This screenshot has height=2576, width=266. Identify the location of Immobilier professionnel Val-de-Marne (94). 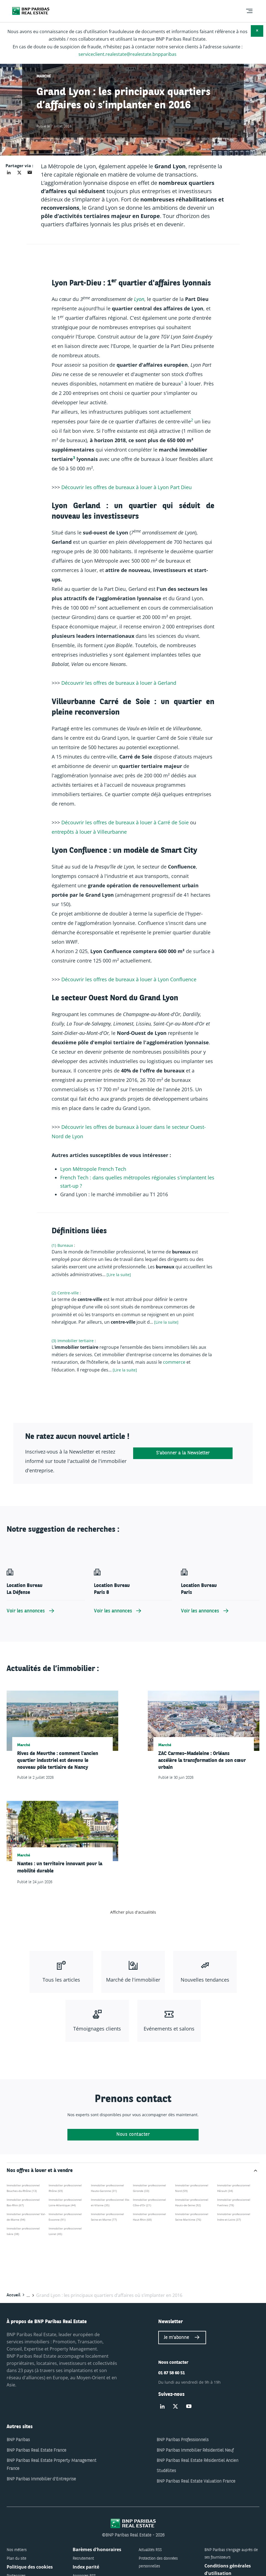
(26, 2216).